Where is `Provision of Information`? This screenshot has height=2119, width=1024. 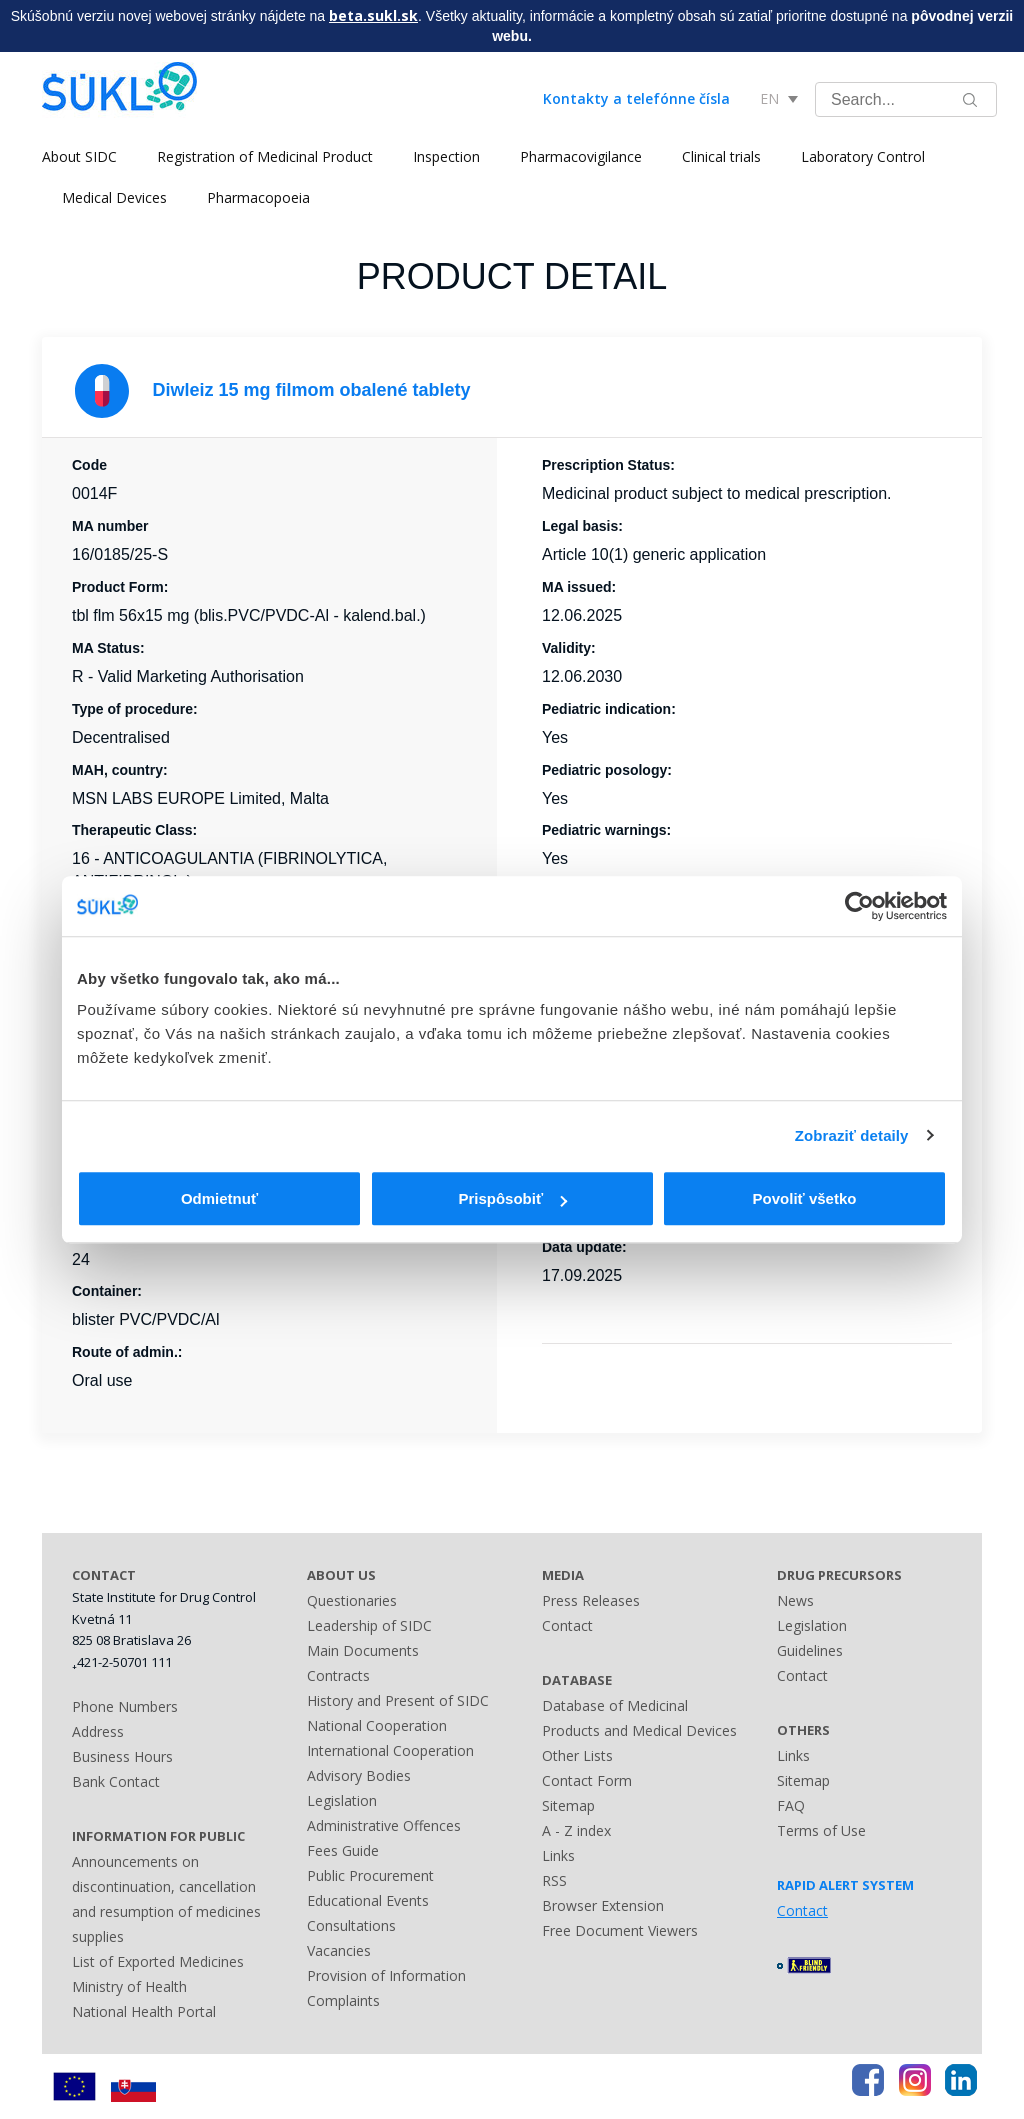
Provision of Information is located at coordinates (386, 1975).